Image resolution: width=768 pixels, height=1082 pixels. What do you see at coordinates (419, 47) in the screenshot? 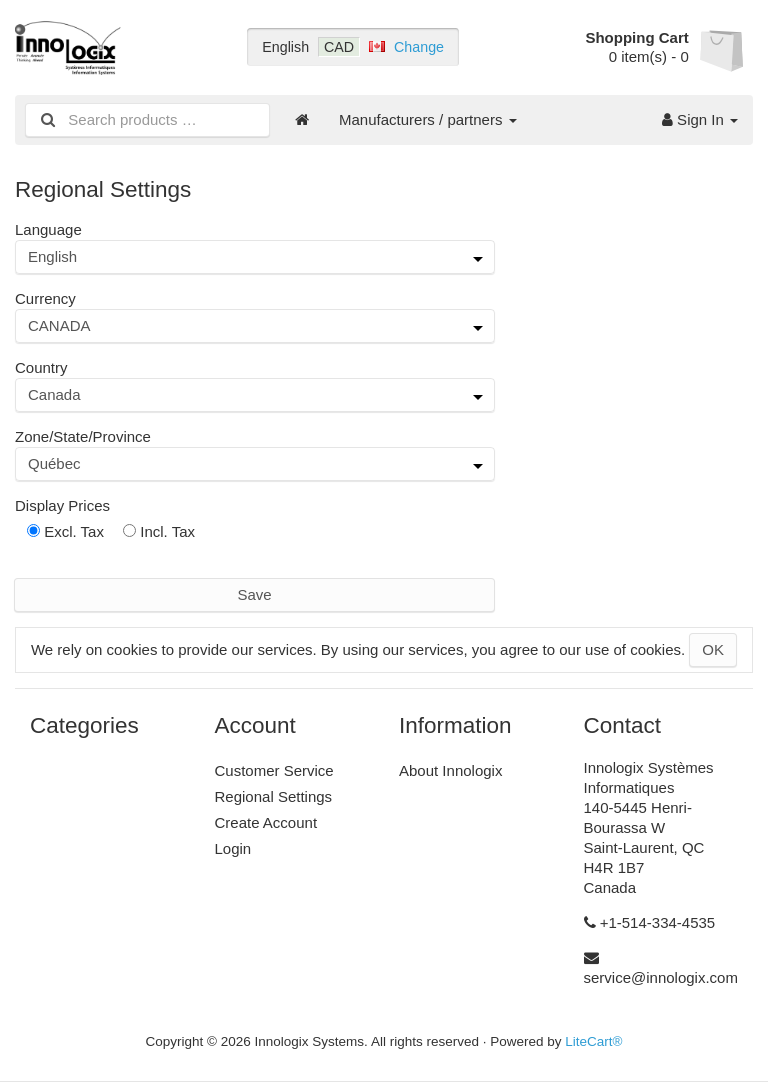
I see `Change` at bounding box center [419, 47].